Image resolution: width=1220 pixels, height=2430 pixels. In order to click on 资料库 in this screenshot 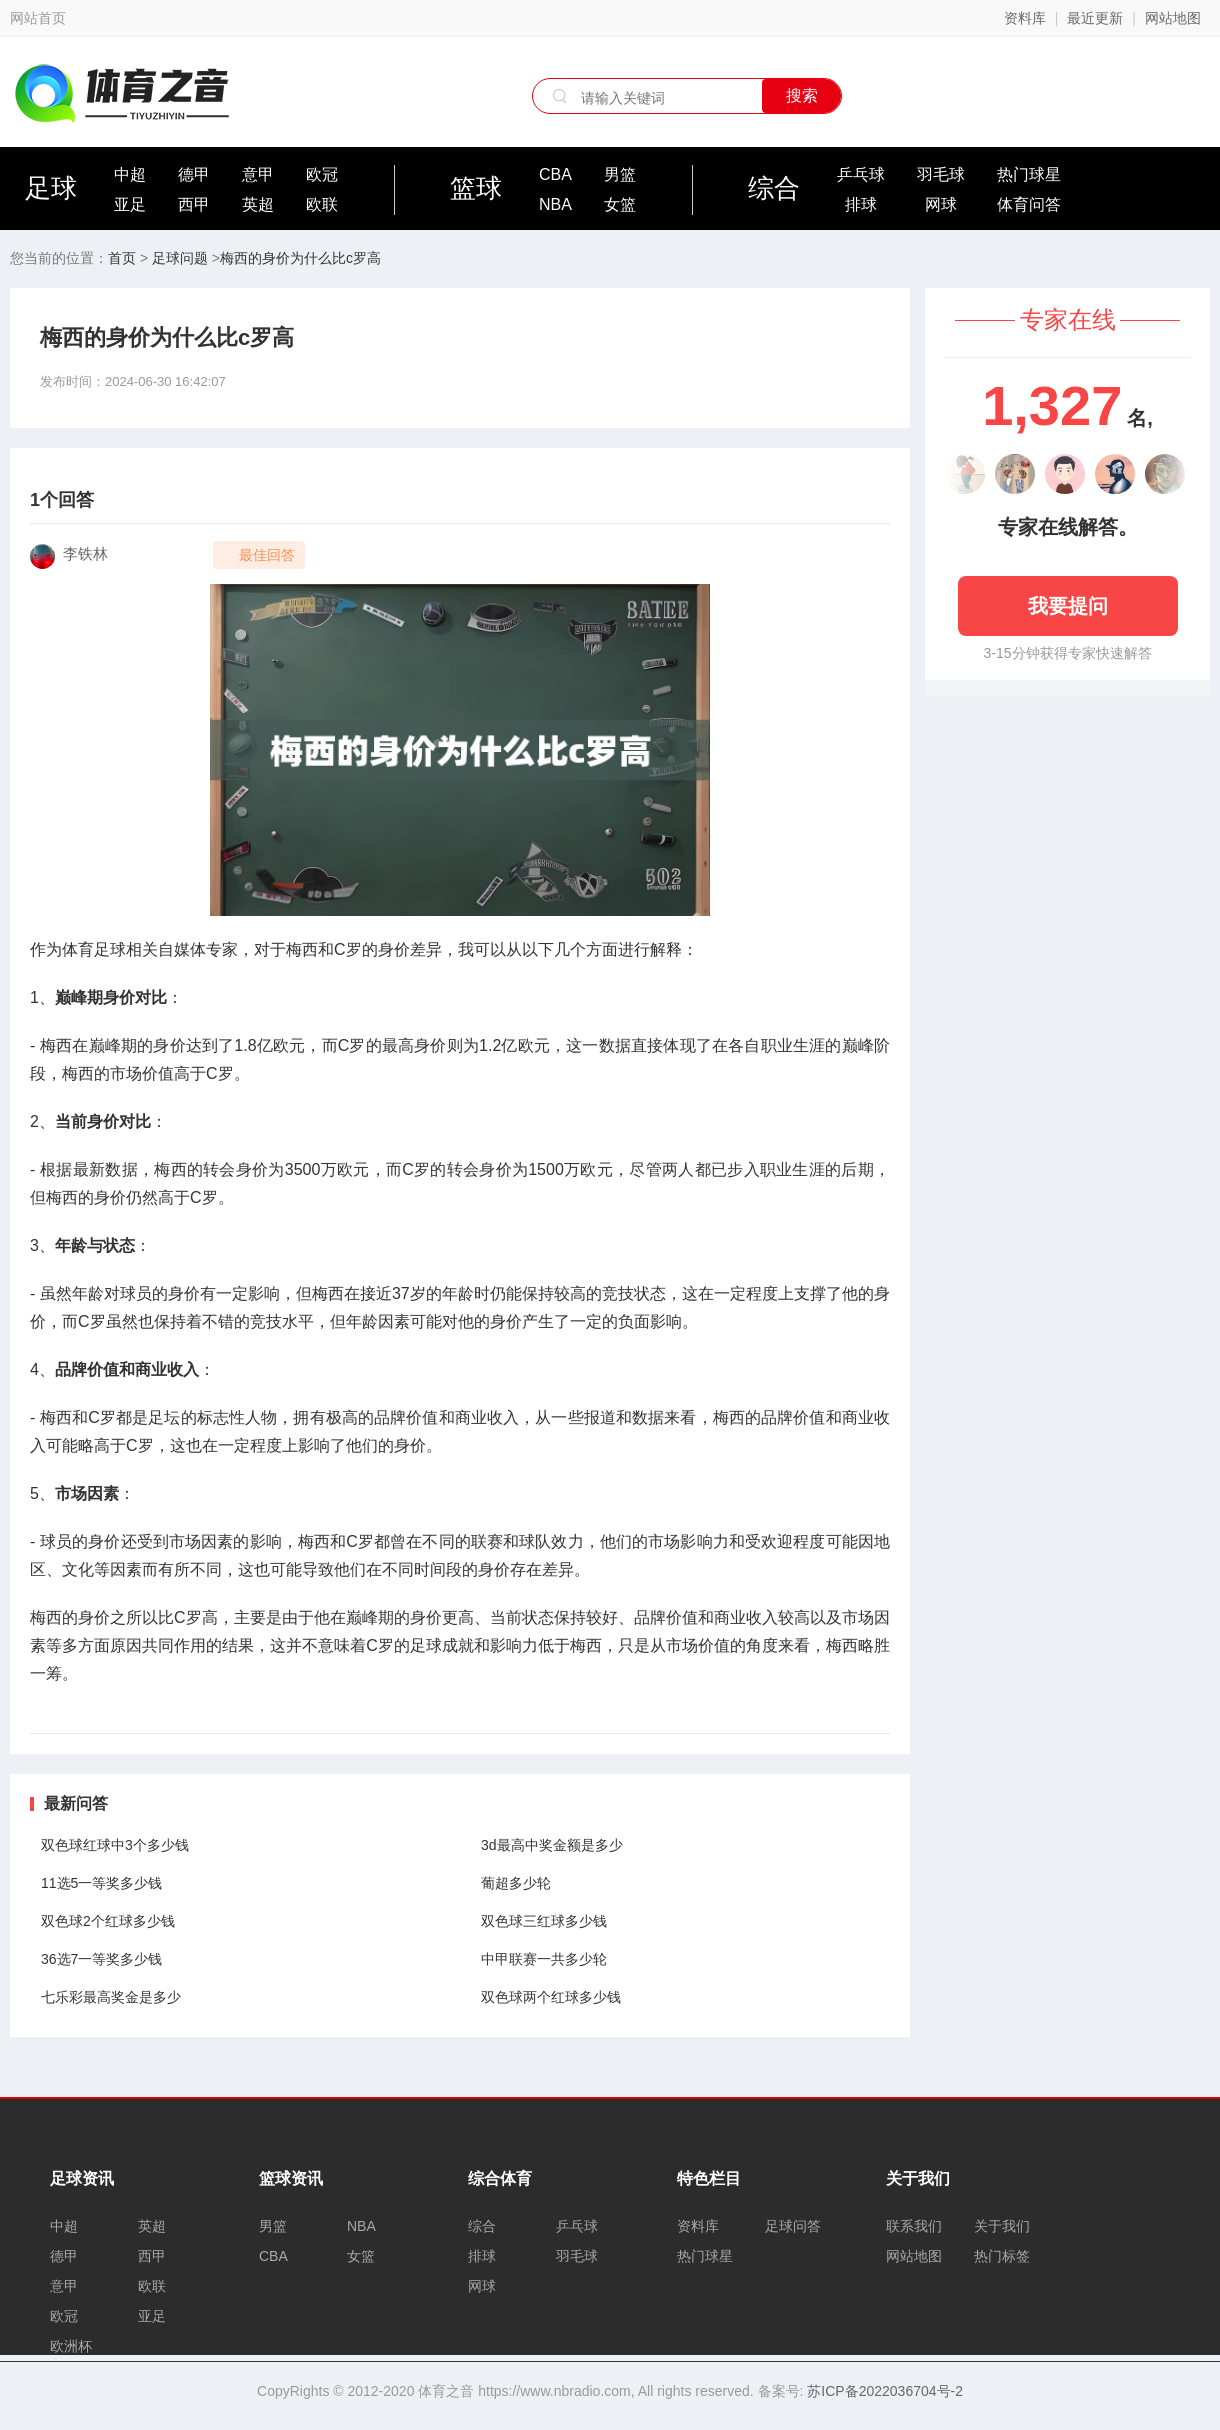, I will do `click(1025, 18)`.